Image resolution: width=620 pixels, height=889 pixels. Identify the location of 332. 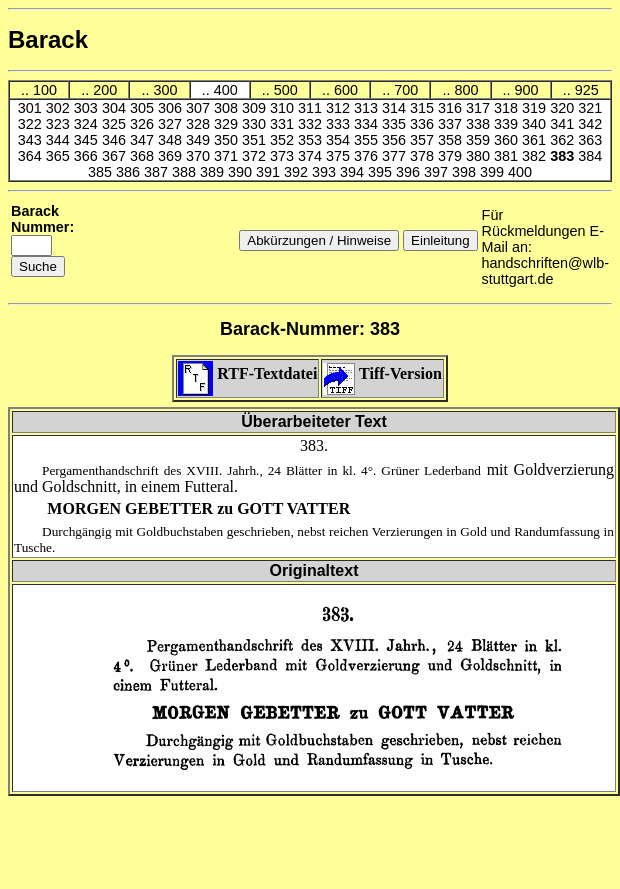
(312, 124).